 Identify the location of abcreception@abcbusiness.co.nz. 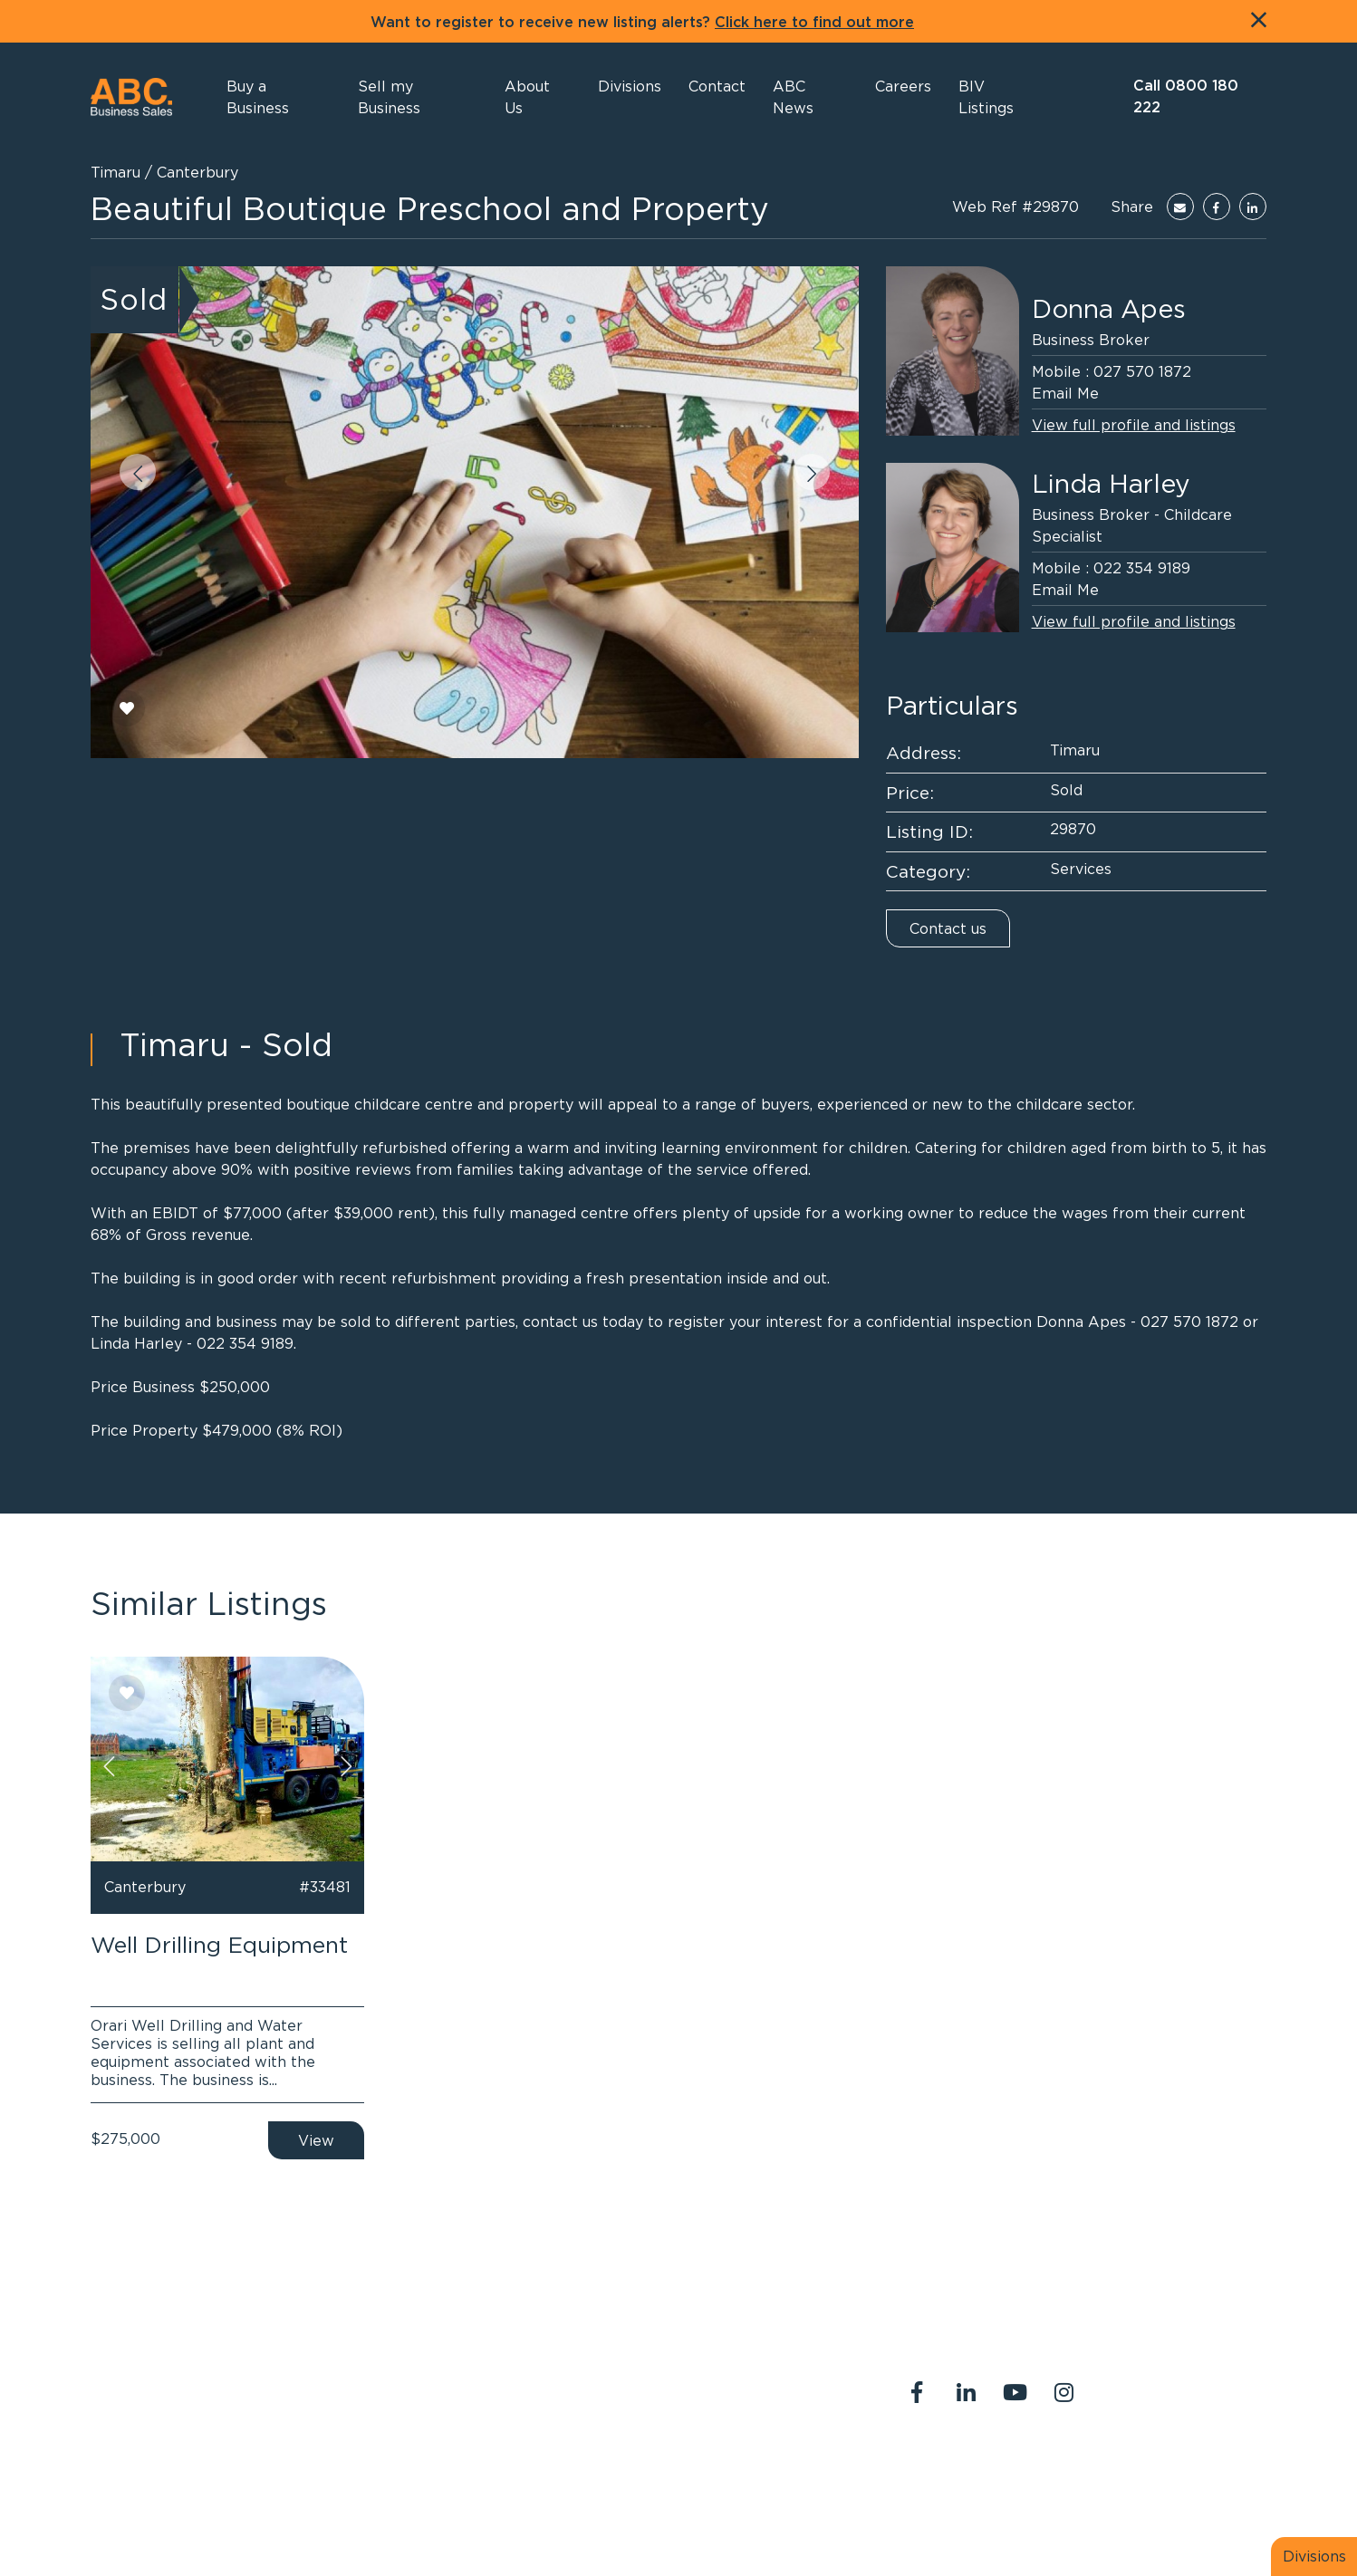
(674, 2405).